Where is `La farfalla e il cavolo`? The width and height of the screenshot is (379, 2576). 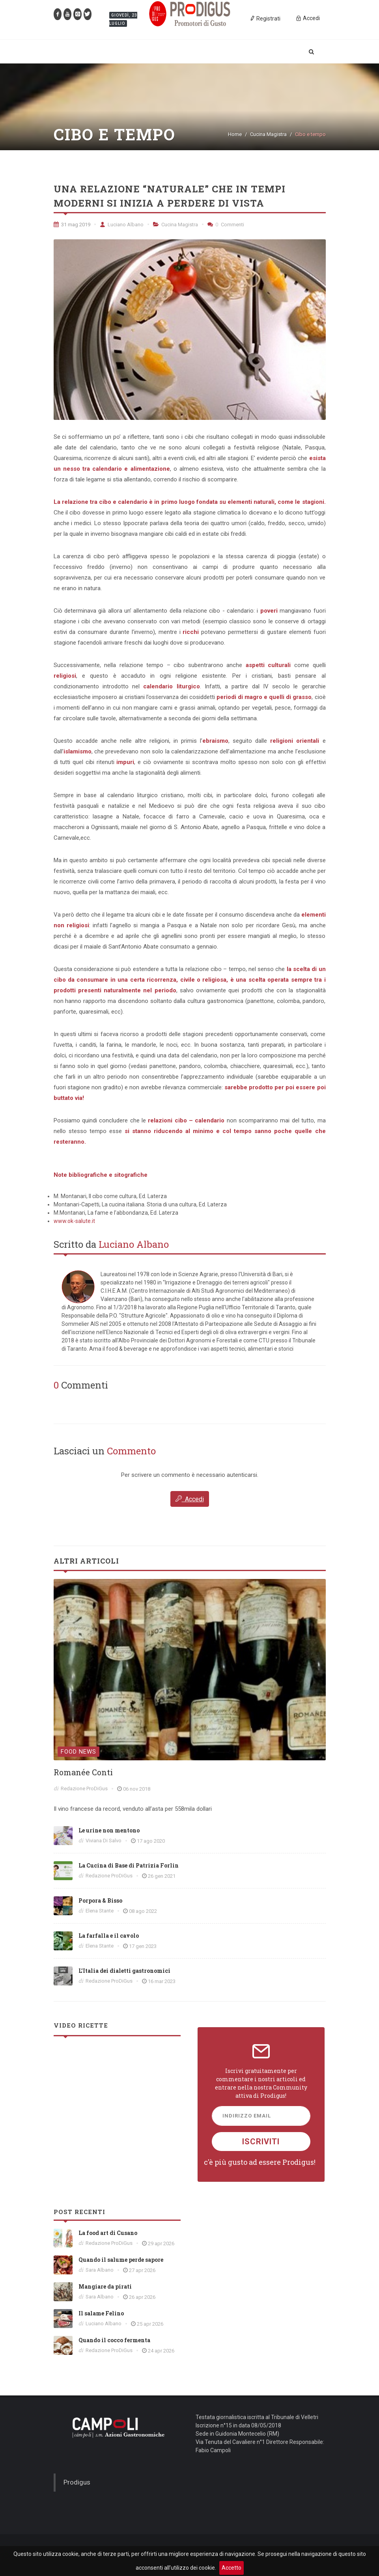 La farfalla e il cavolo is located at coordinates (108, 1935).